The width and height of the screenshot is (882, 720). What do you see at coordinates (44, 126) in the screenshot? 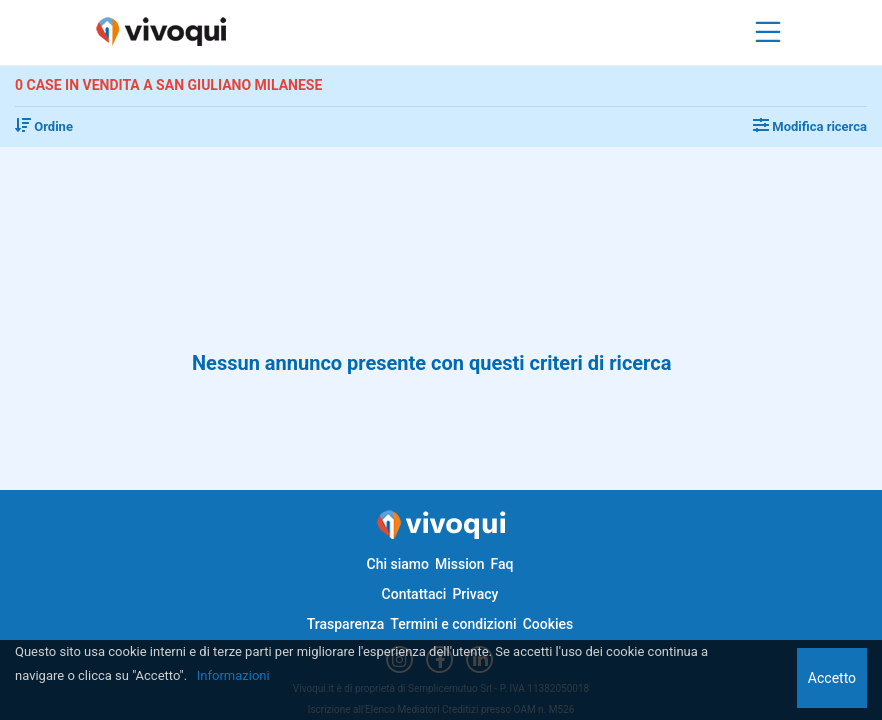
I see `Ordine` at bounding box center [44, 126].